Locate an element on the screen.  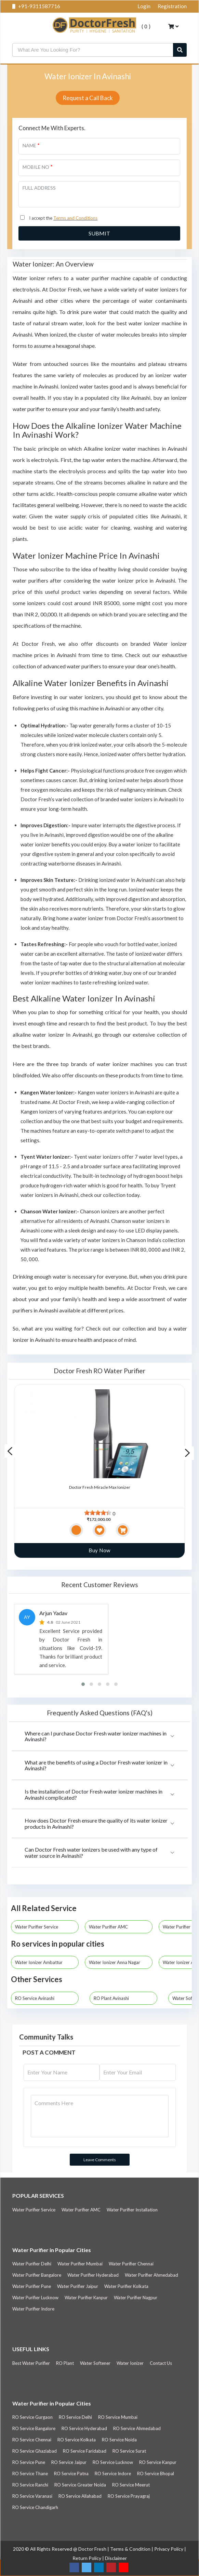
Disclaimer is located at coordinates (116, 2558).